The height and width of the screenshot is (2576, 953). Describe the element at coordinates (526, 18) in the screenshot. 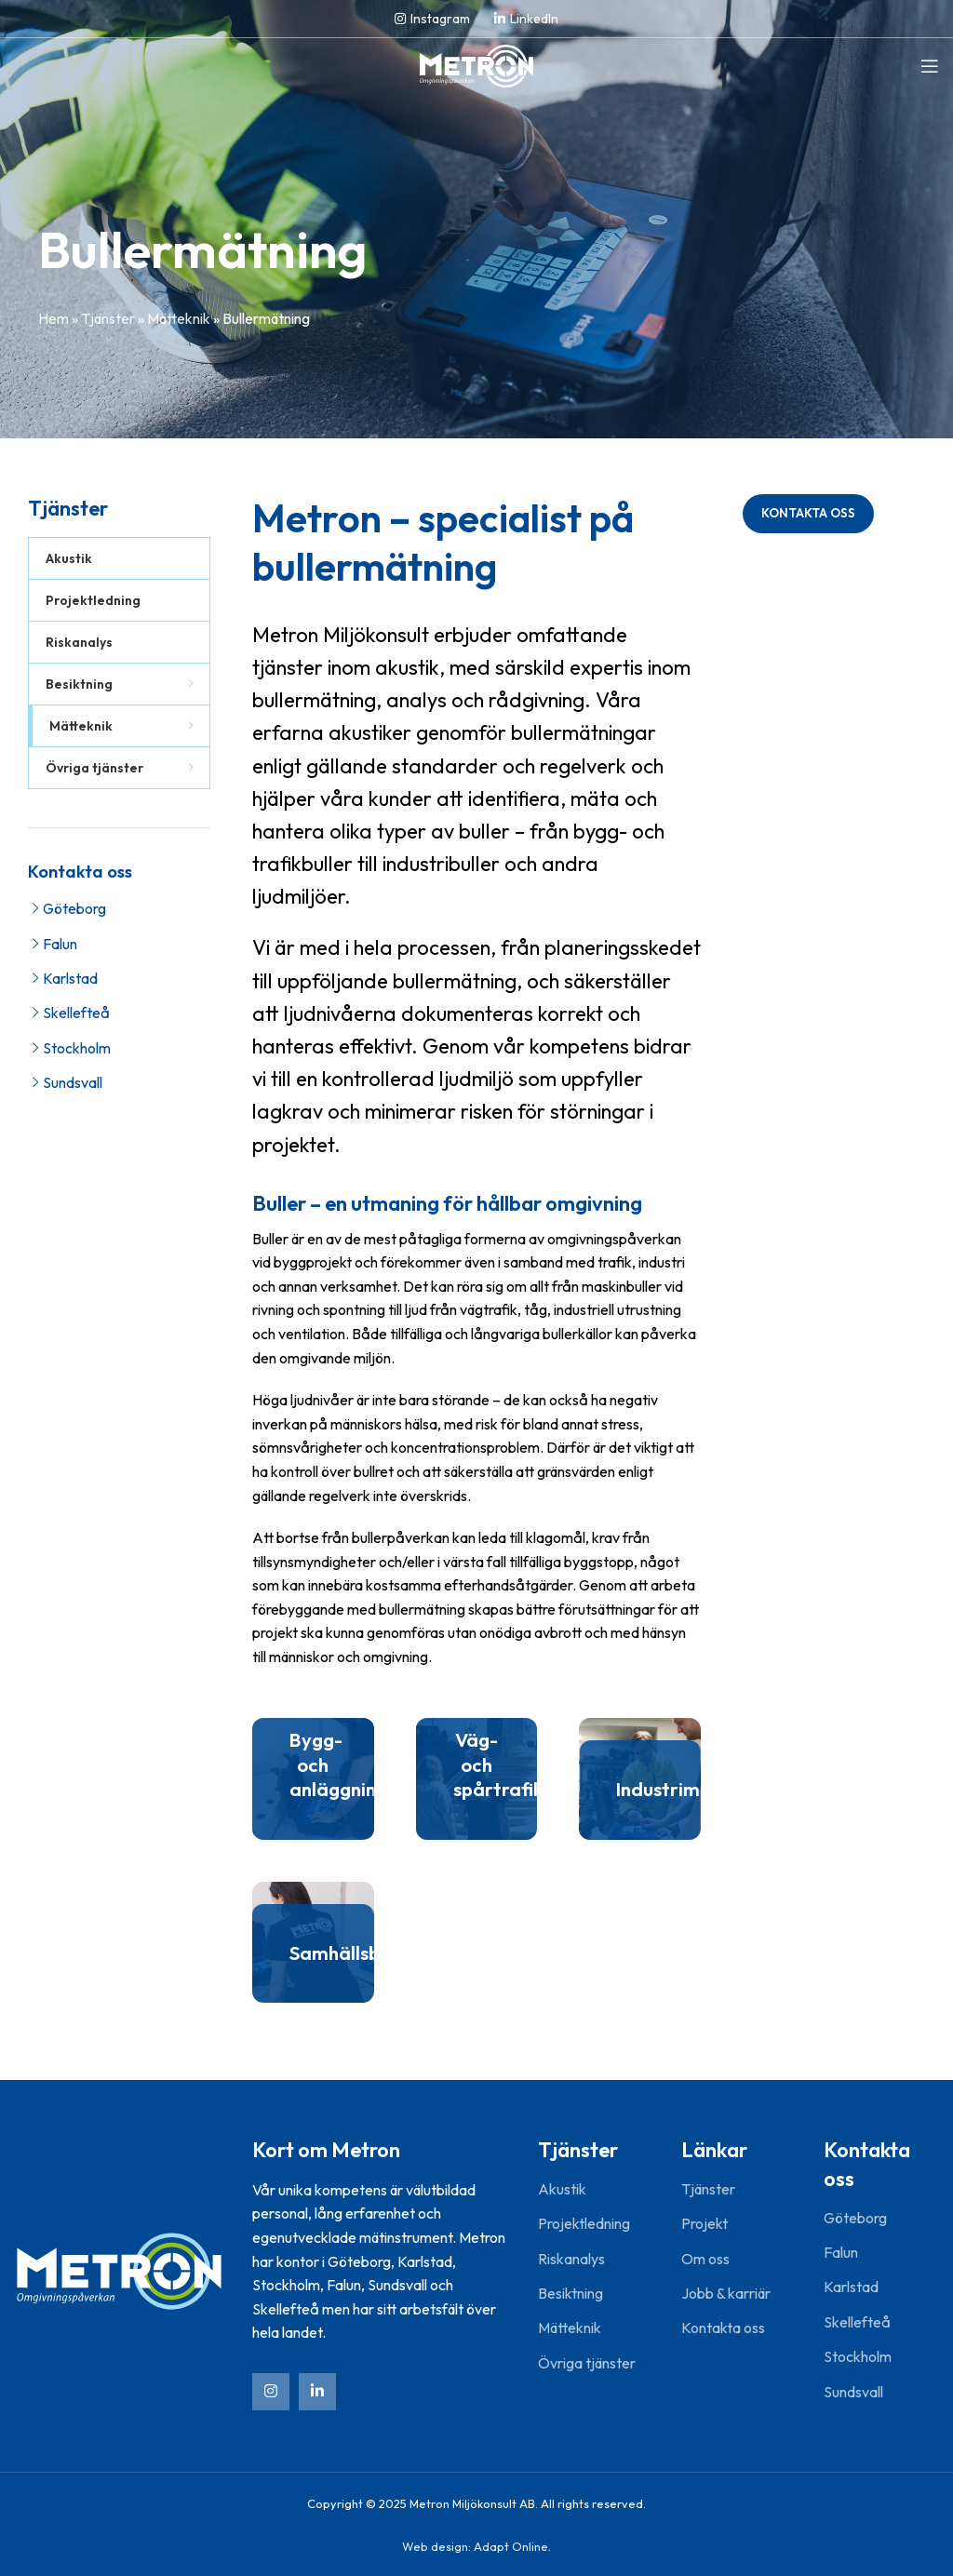

I see `[Linkedin social link]` at that location.